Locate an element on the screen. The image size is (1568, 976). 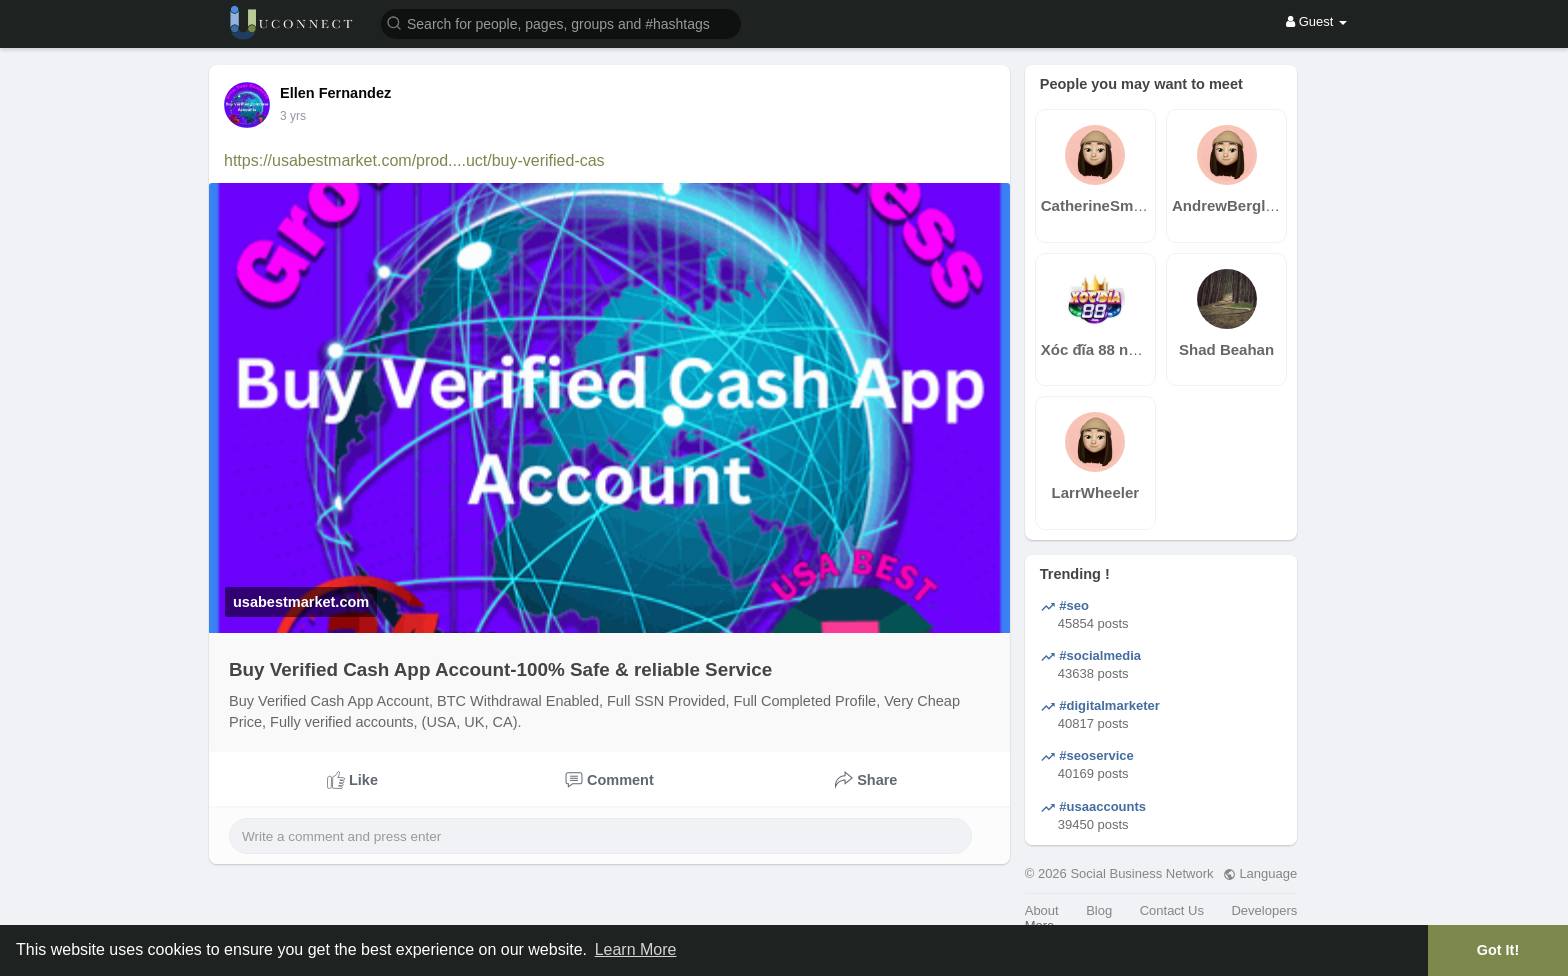
Learn More [button] is located at coordinates (636, 949).